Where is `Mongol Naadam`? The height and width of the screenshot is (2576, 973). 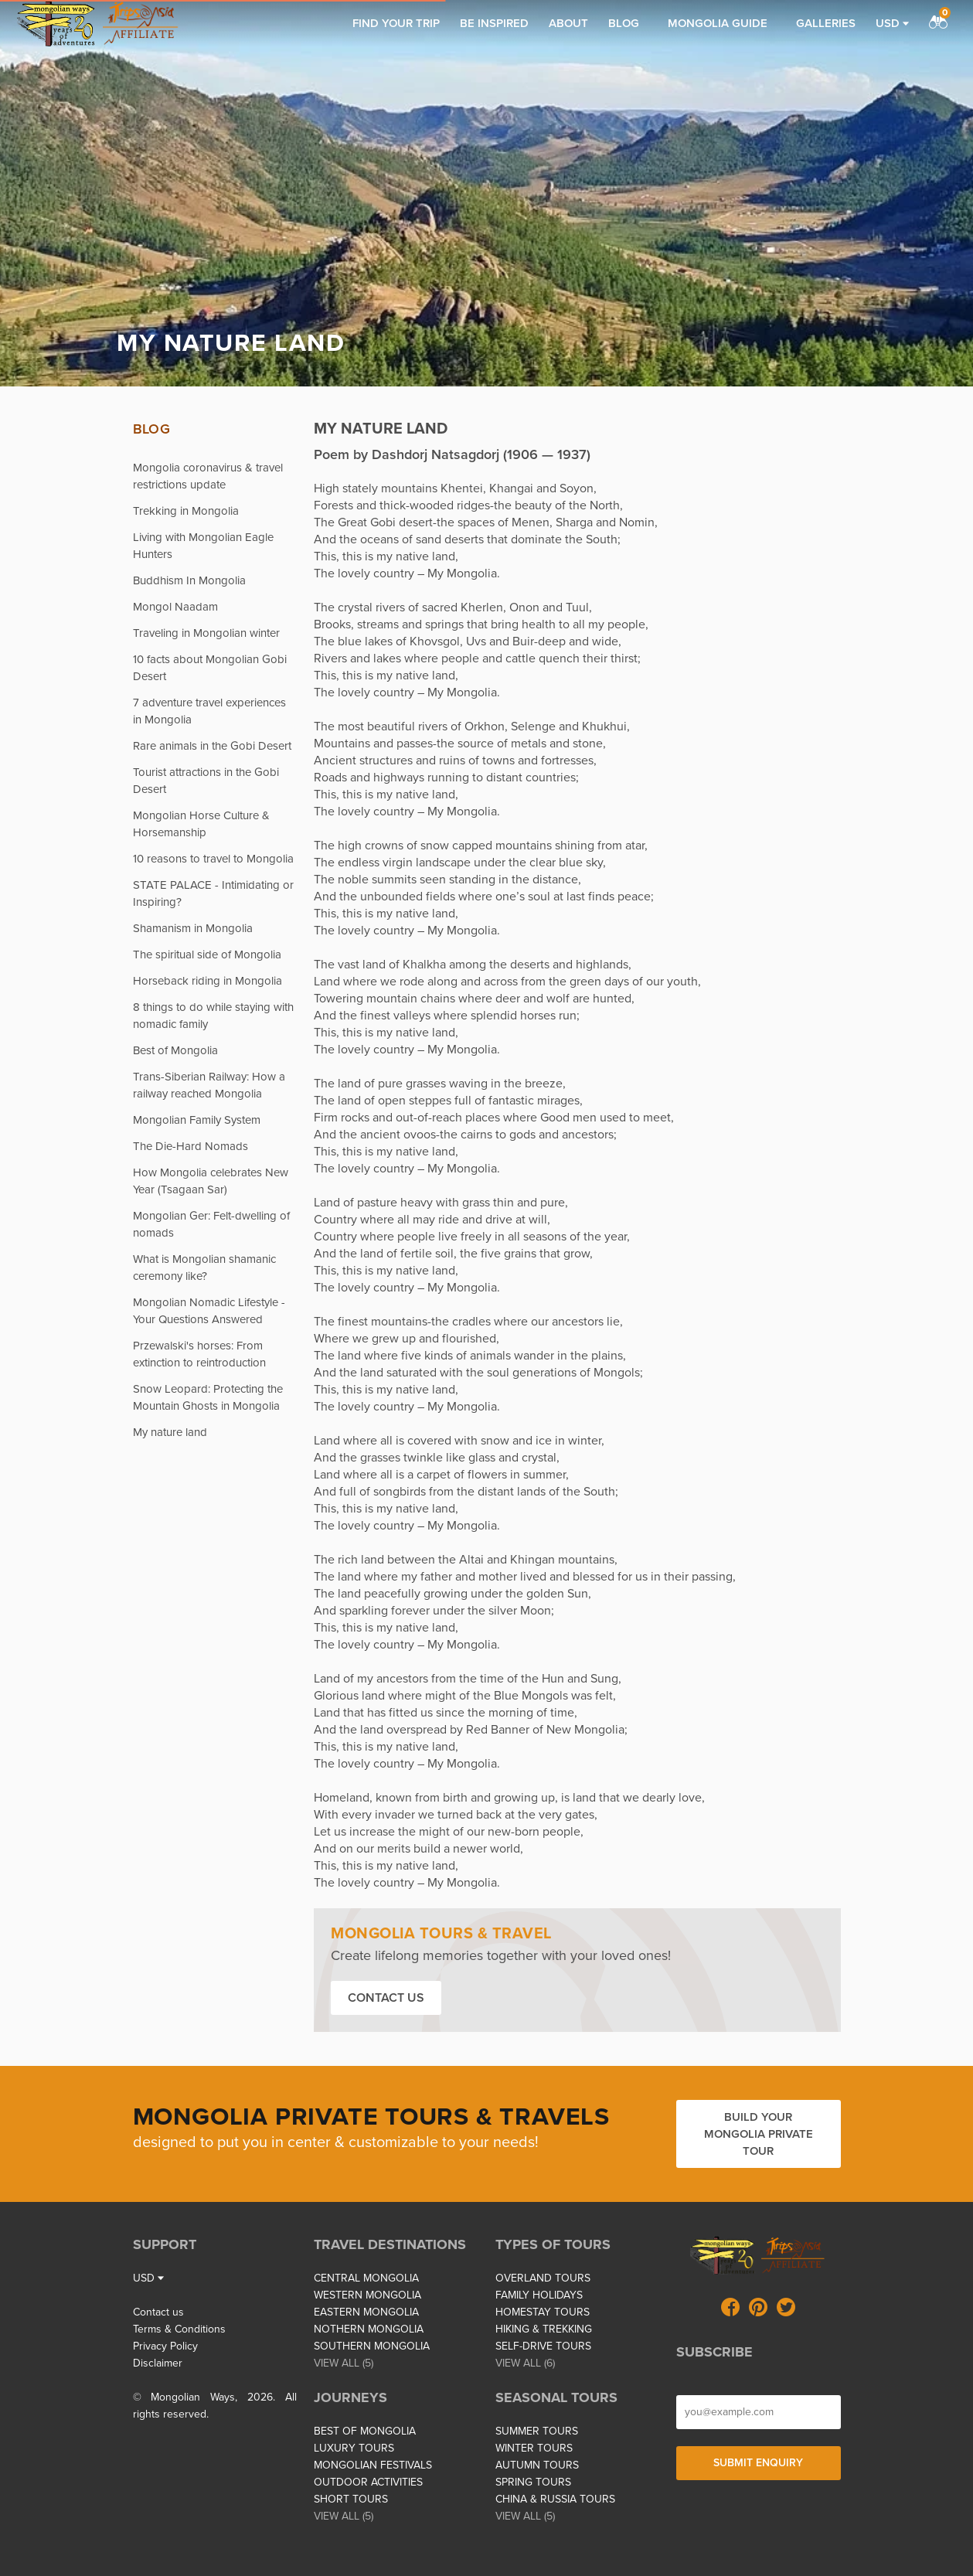
Mongol Naadam is located at coordinates (175, 607).